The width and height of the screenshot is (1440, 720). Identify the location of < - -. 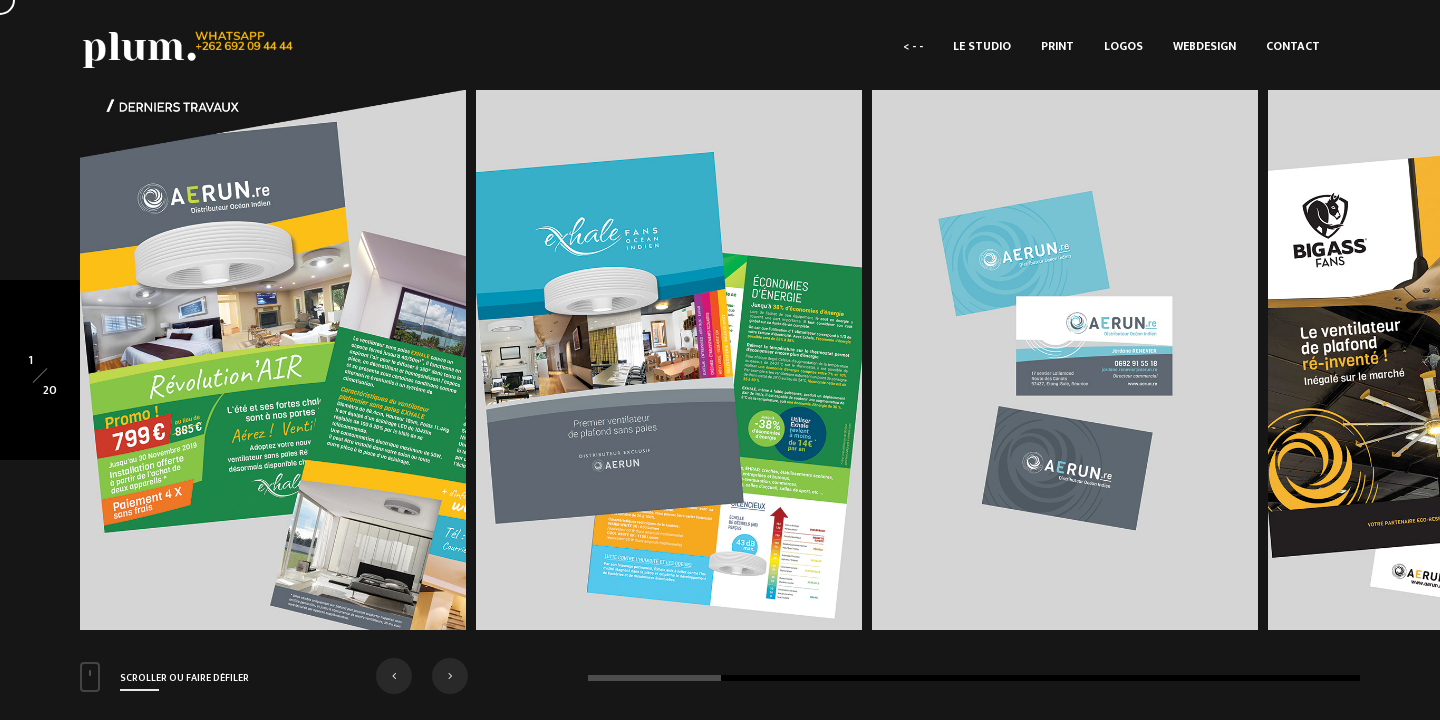
(913, 46).